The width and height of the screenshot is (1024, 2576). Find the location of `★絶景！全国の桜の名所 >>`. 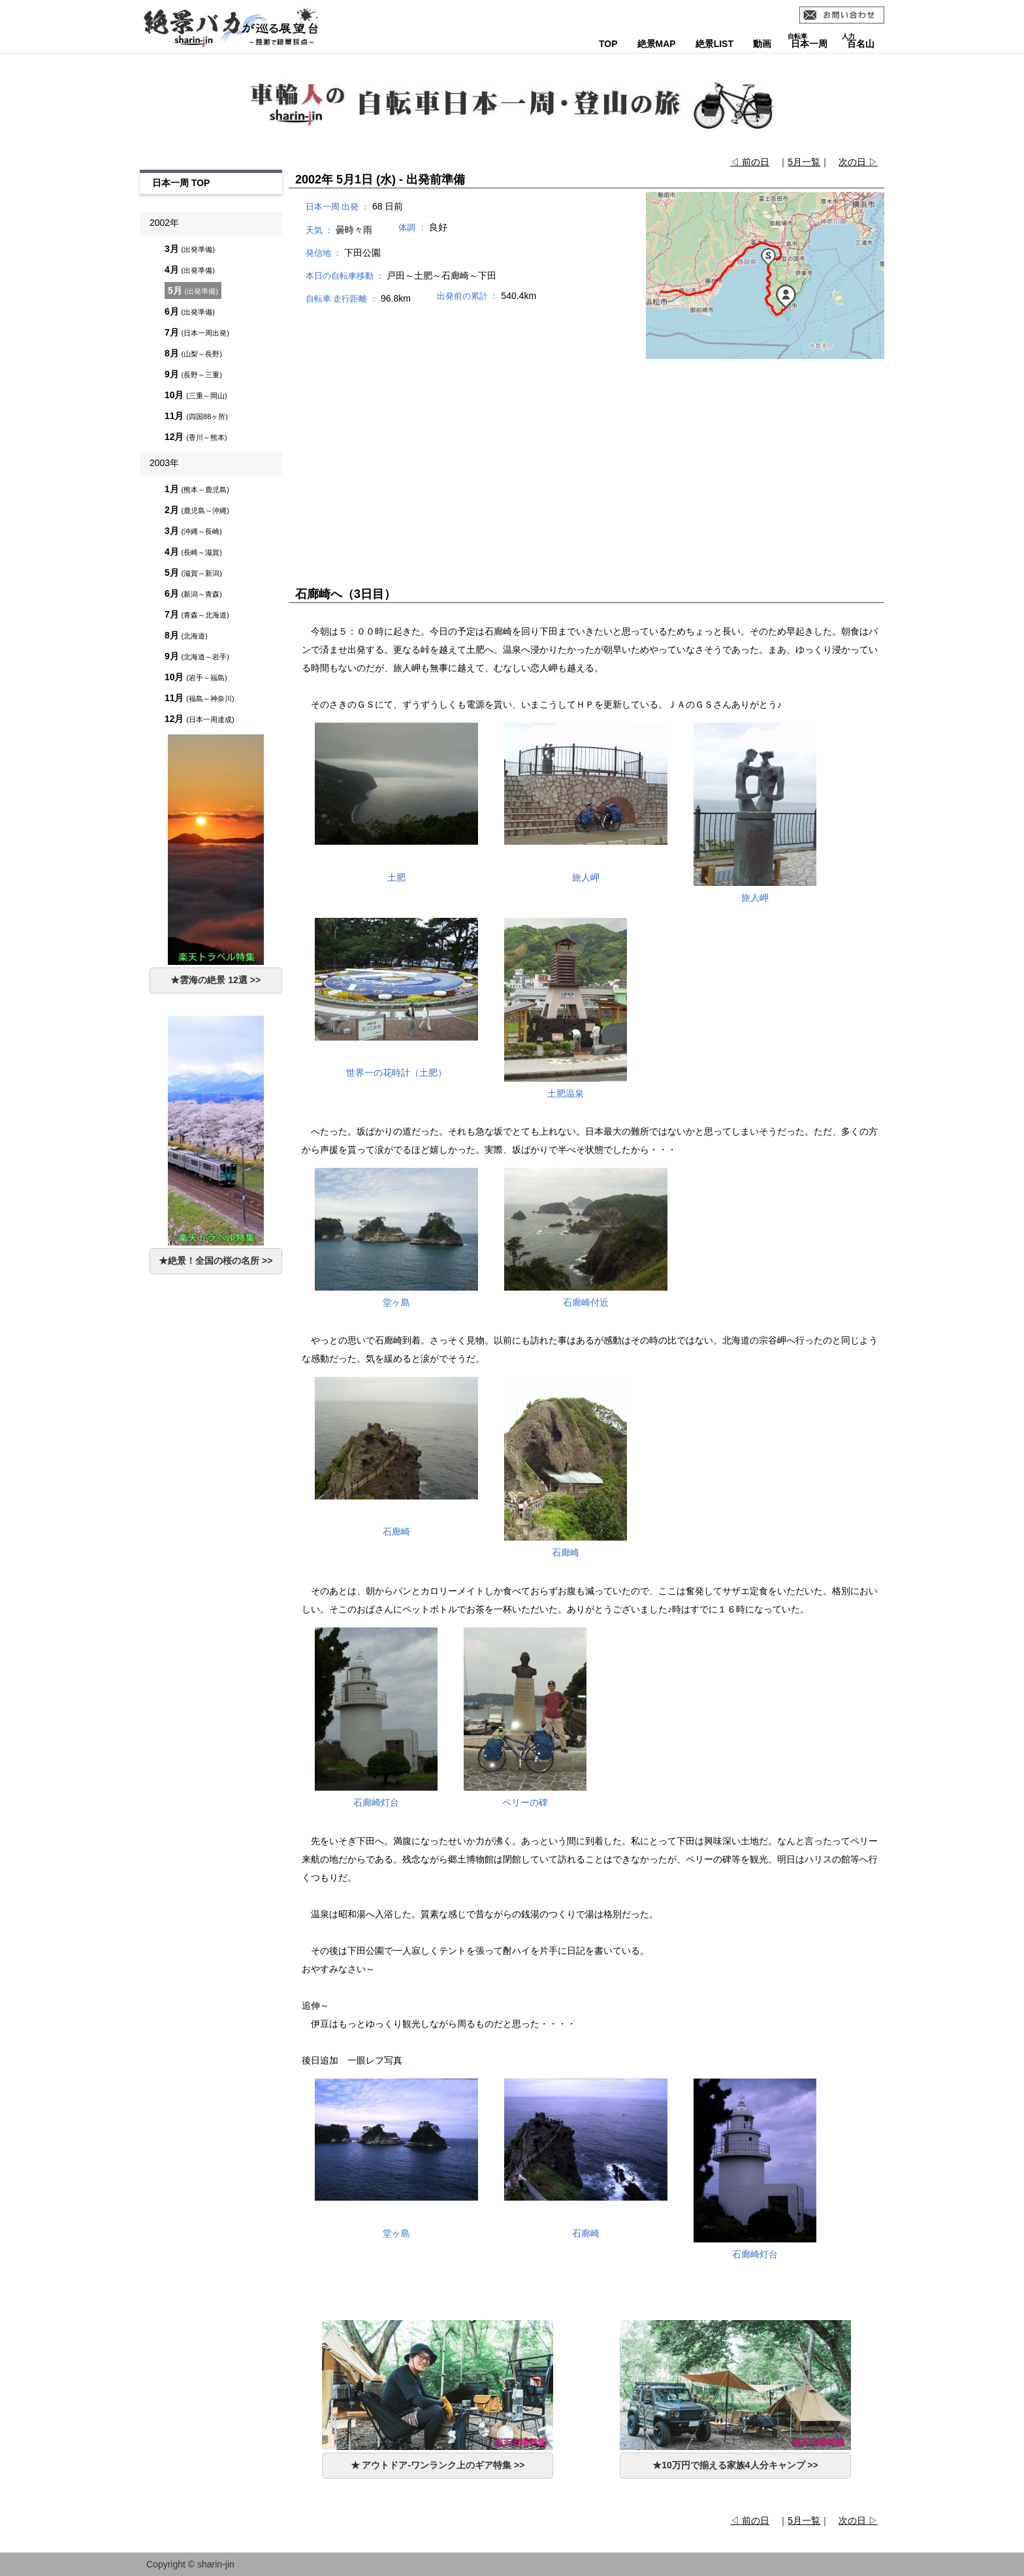

★絶景！全国の桜の名所 >> is located at coordinates (215, 1260).